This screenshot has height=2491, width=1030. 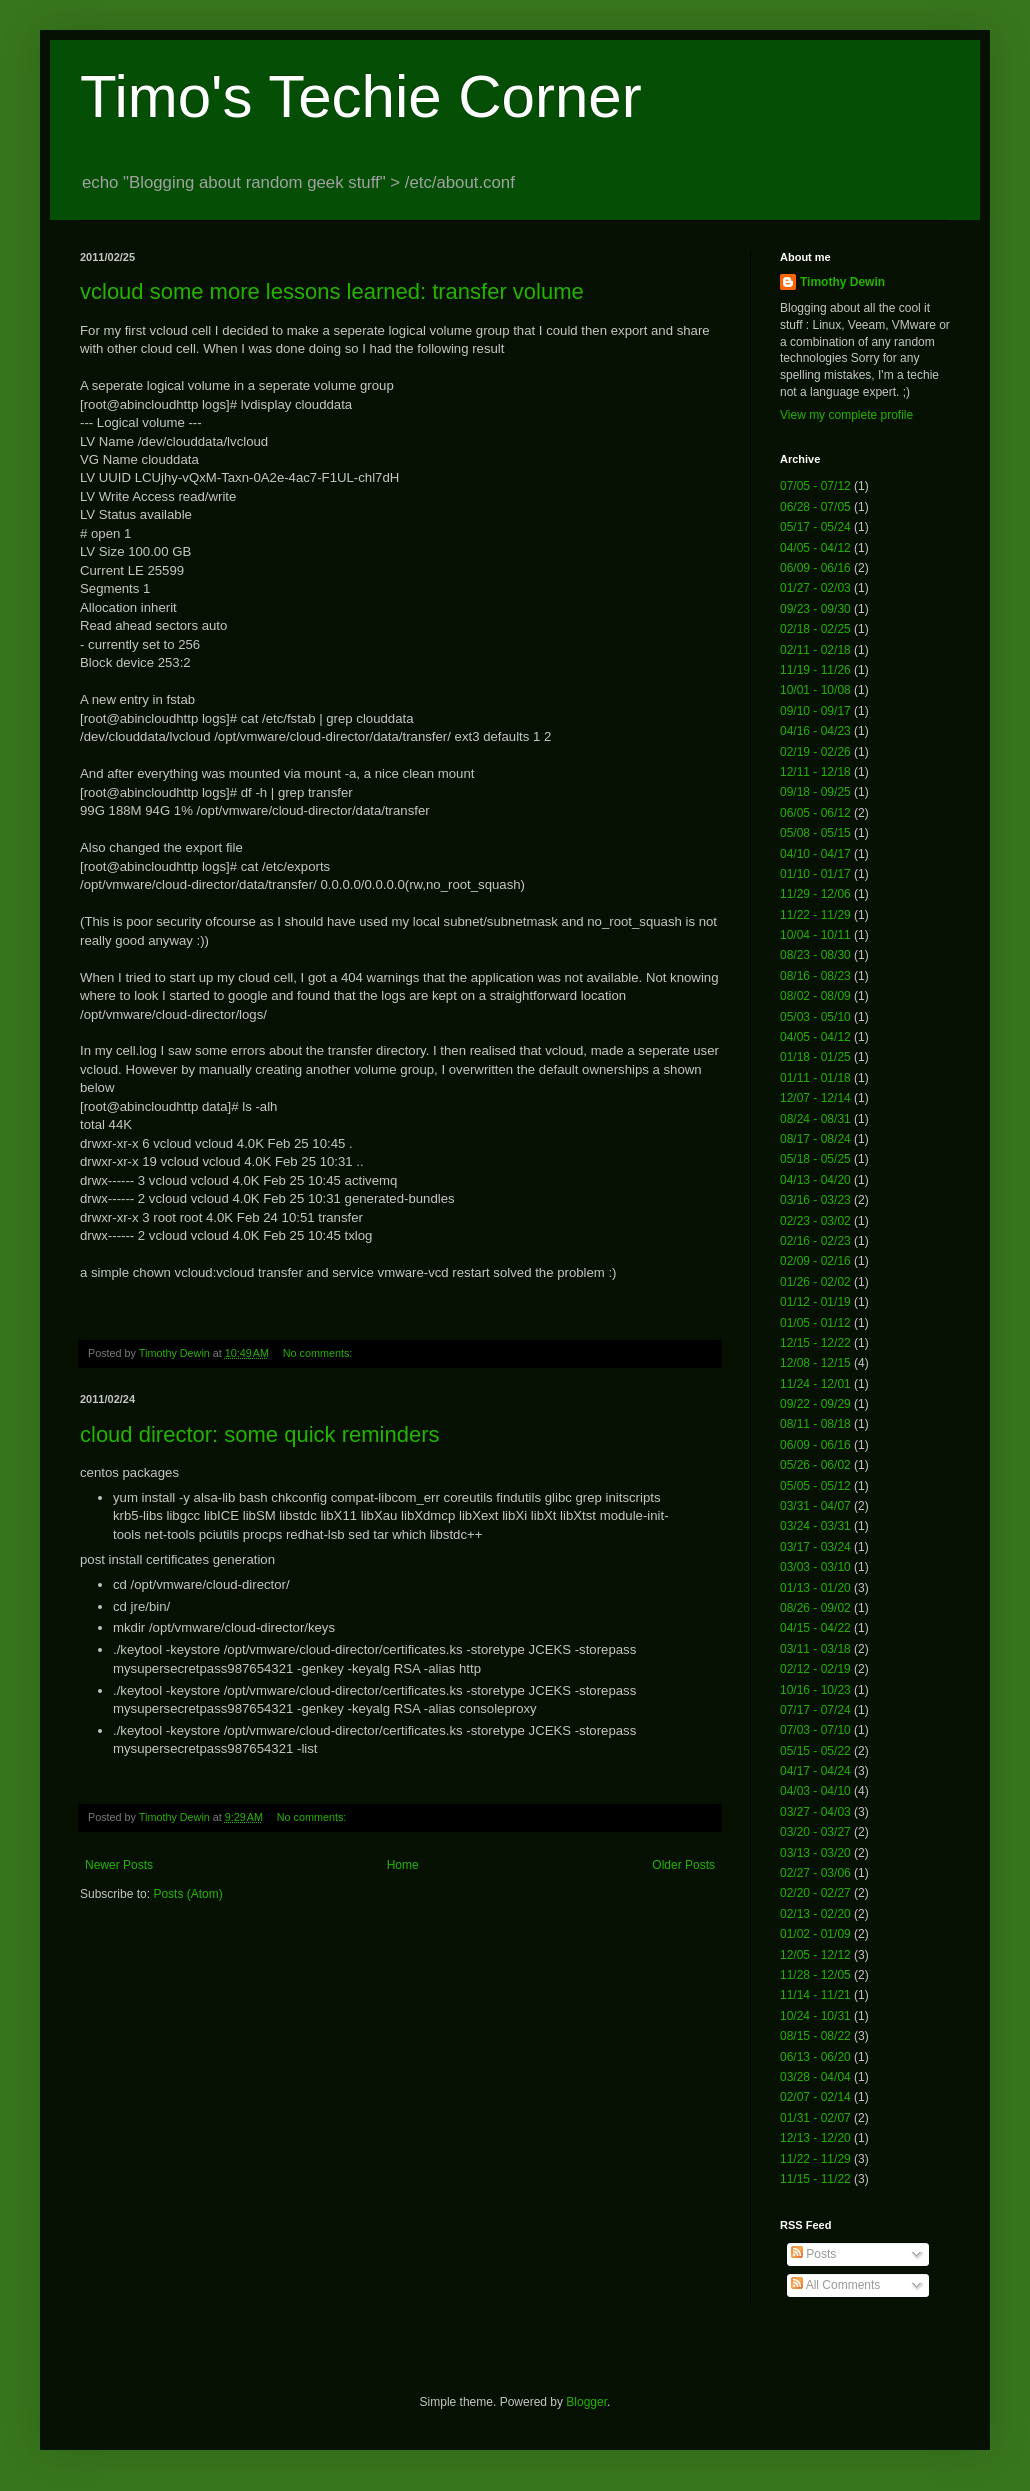 I want to click on 02/27 - 03/06, so click(x=815, y=1873).